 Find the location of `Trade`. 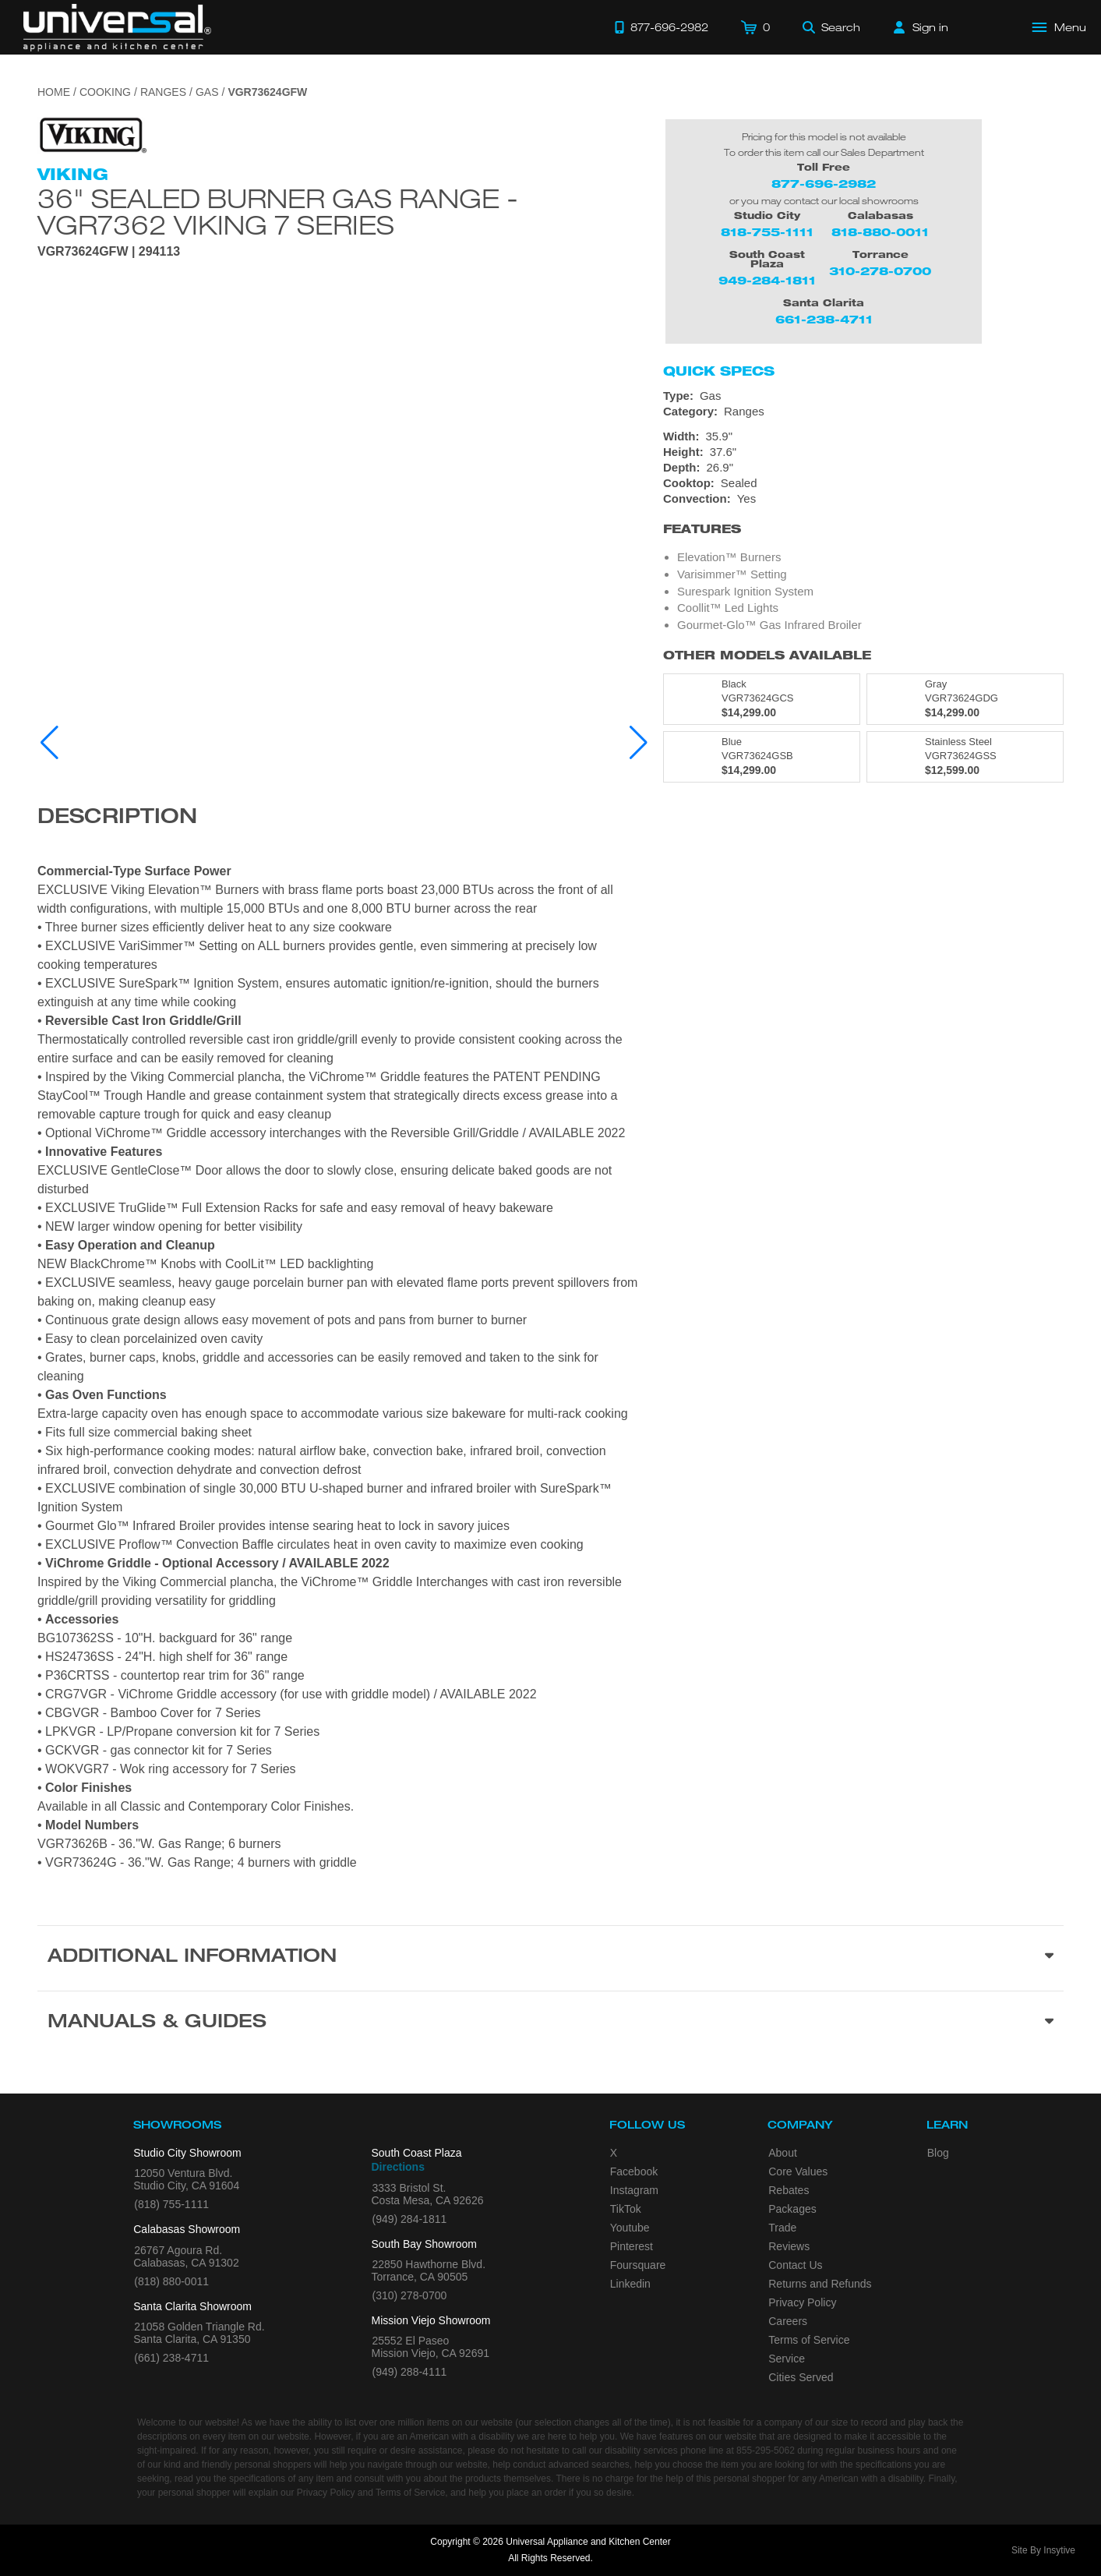

Trade is located at coordinates (782, 2227).